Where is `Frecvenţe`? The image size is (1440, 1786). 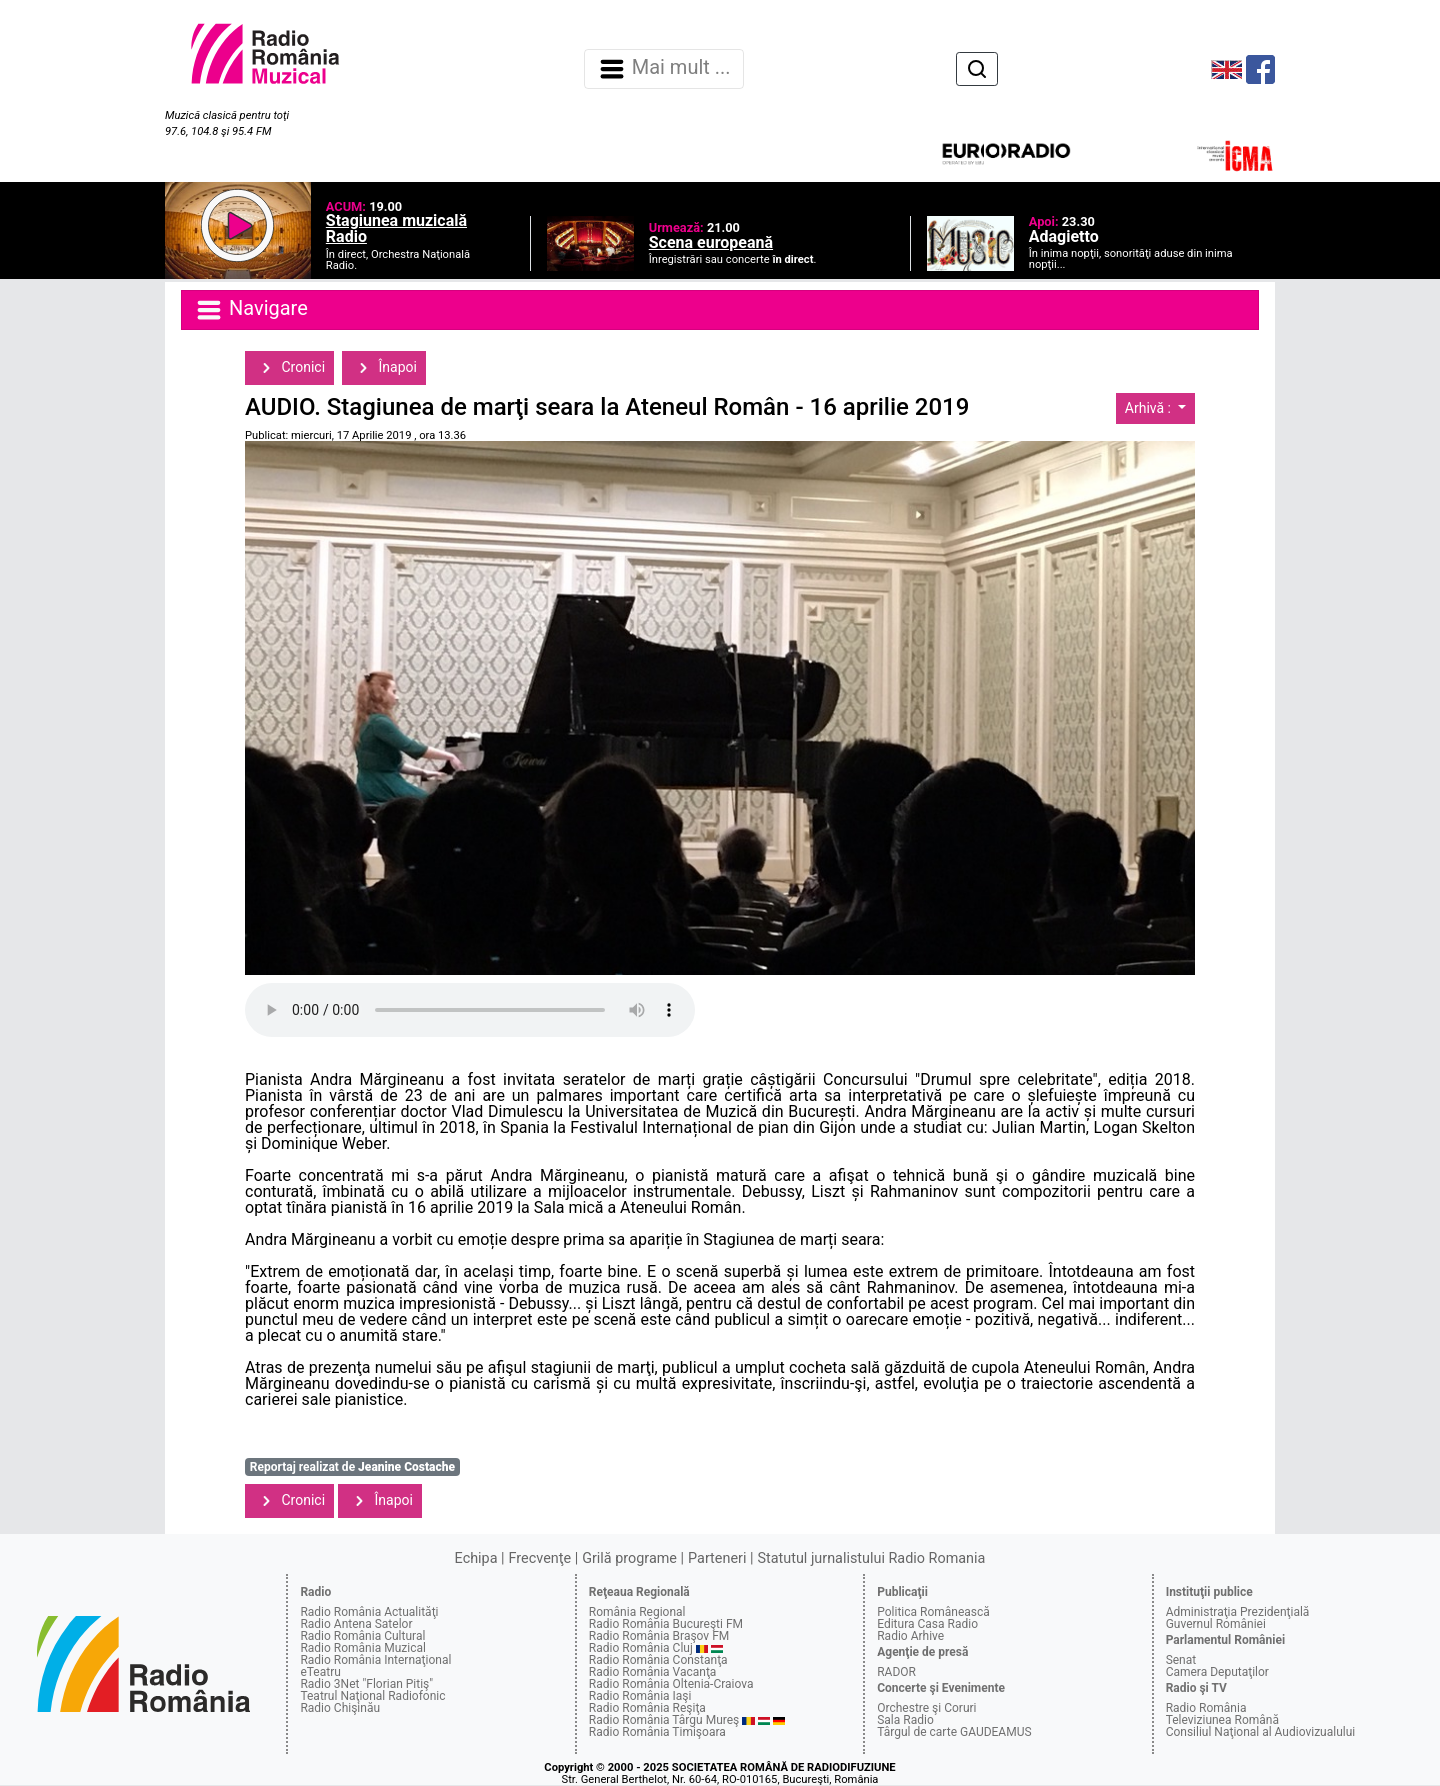
Frecvenţe is located at coordinates (540, 1558).